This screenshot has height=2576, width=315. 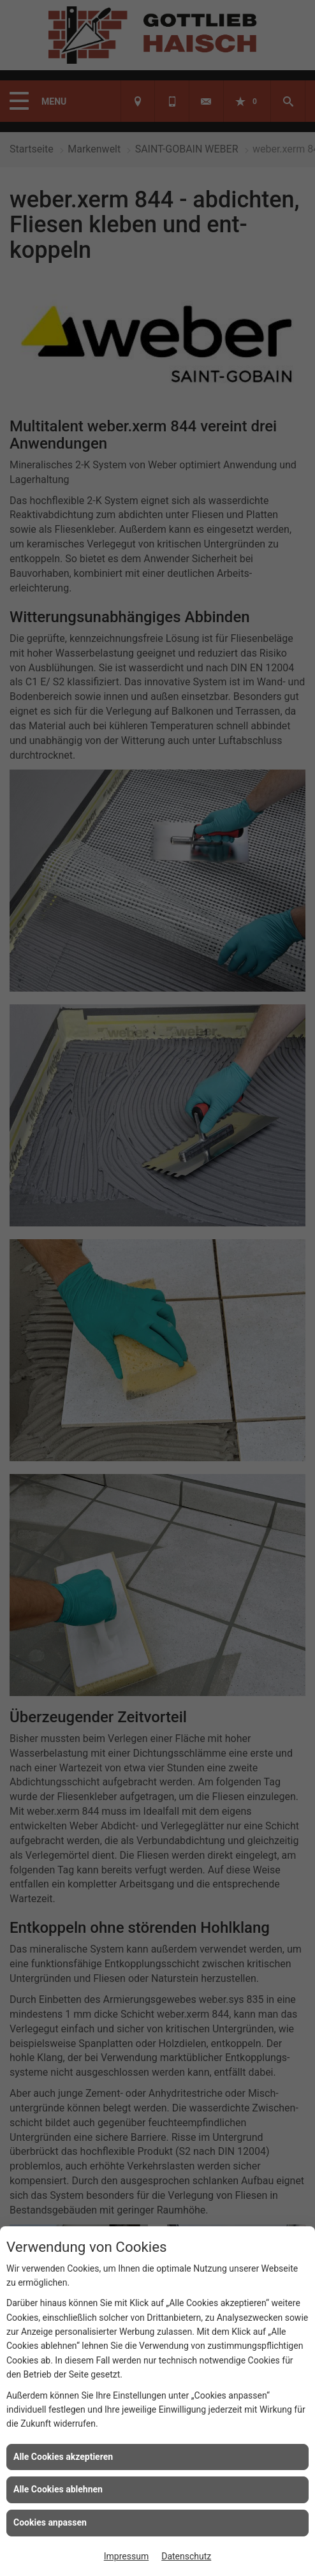 What do you see at coordinates (126, 2556) in the screenshot?
I see `Impressum` at bounding box center [126, 2556].